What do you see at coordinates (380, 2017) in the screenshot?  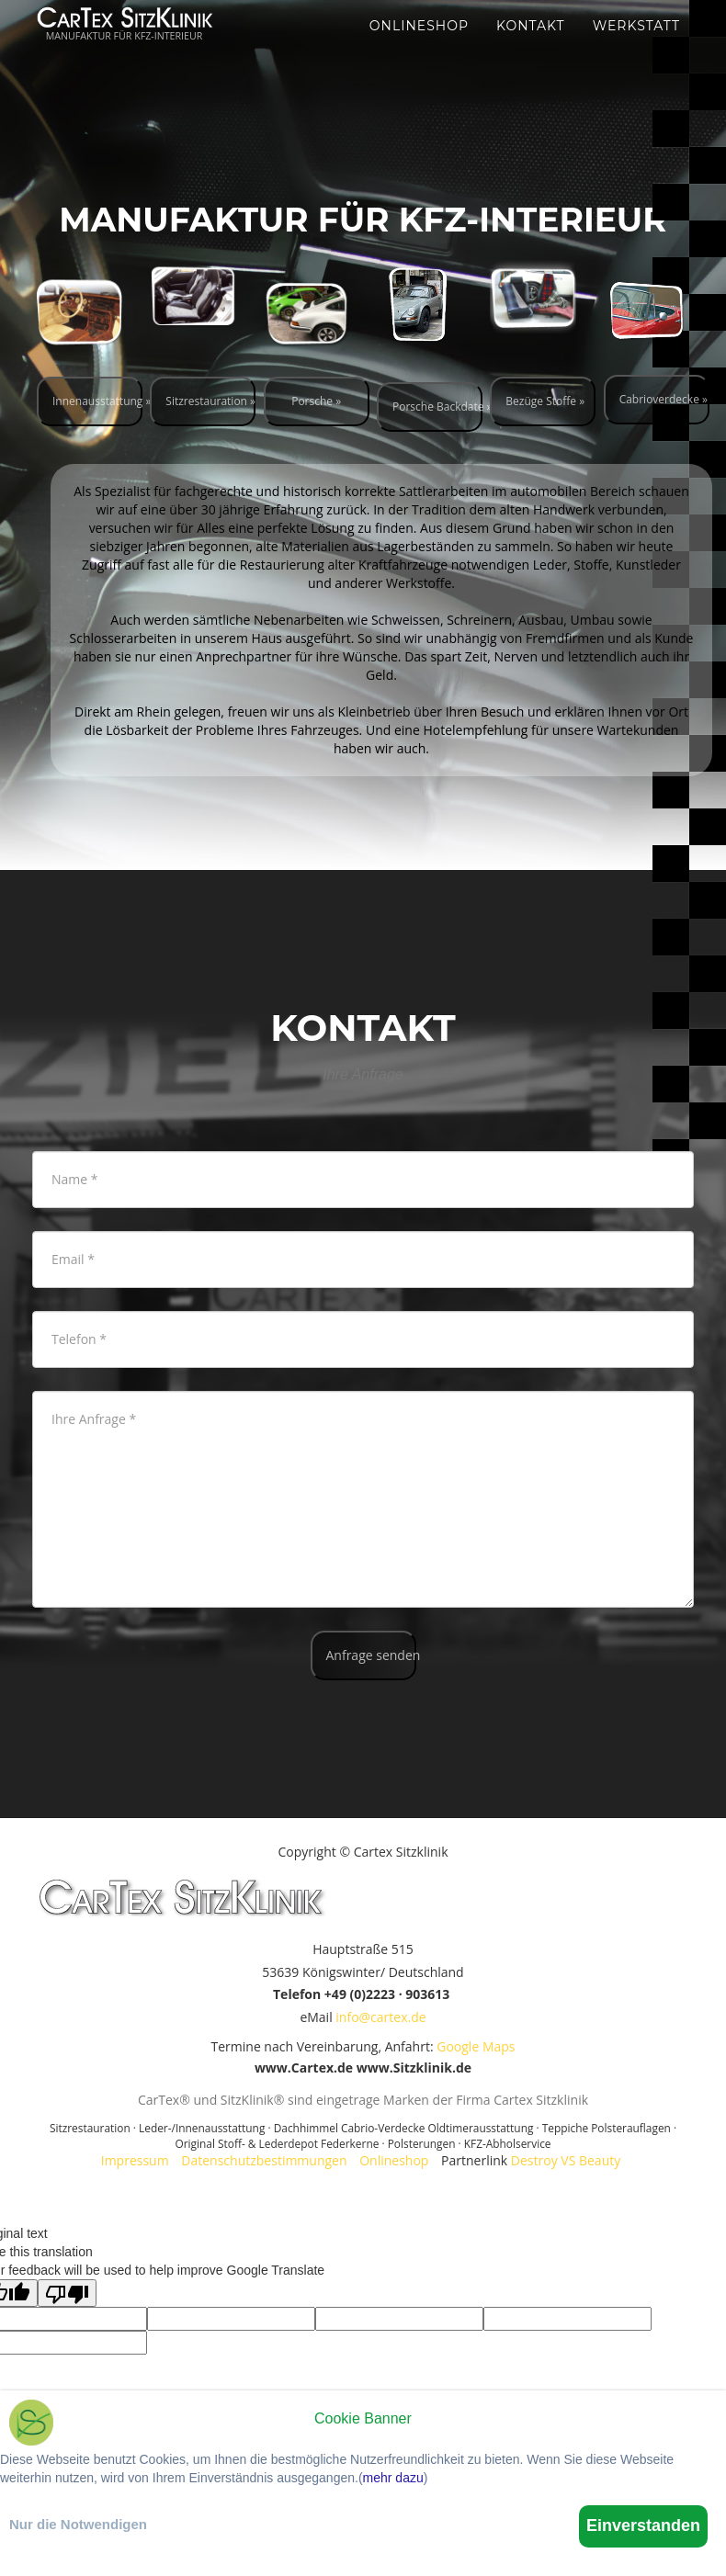 I see `info@cartex.de` at bounding box center [380, 2017].